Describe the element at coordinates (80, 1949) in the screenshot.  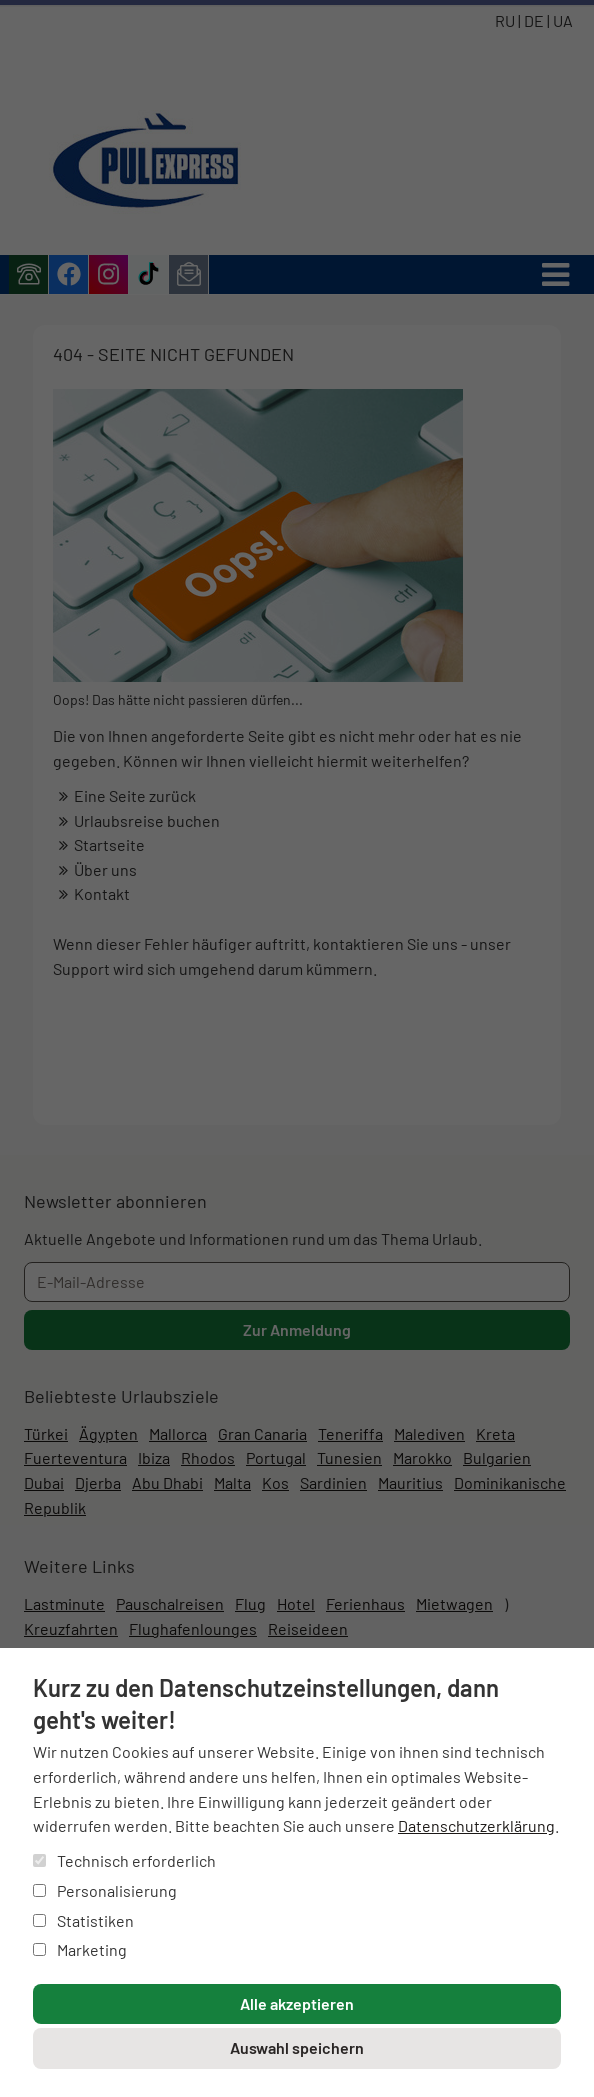
I see `Marketing` at that location.